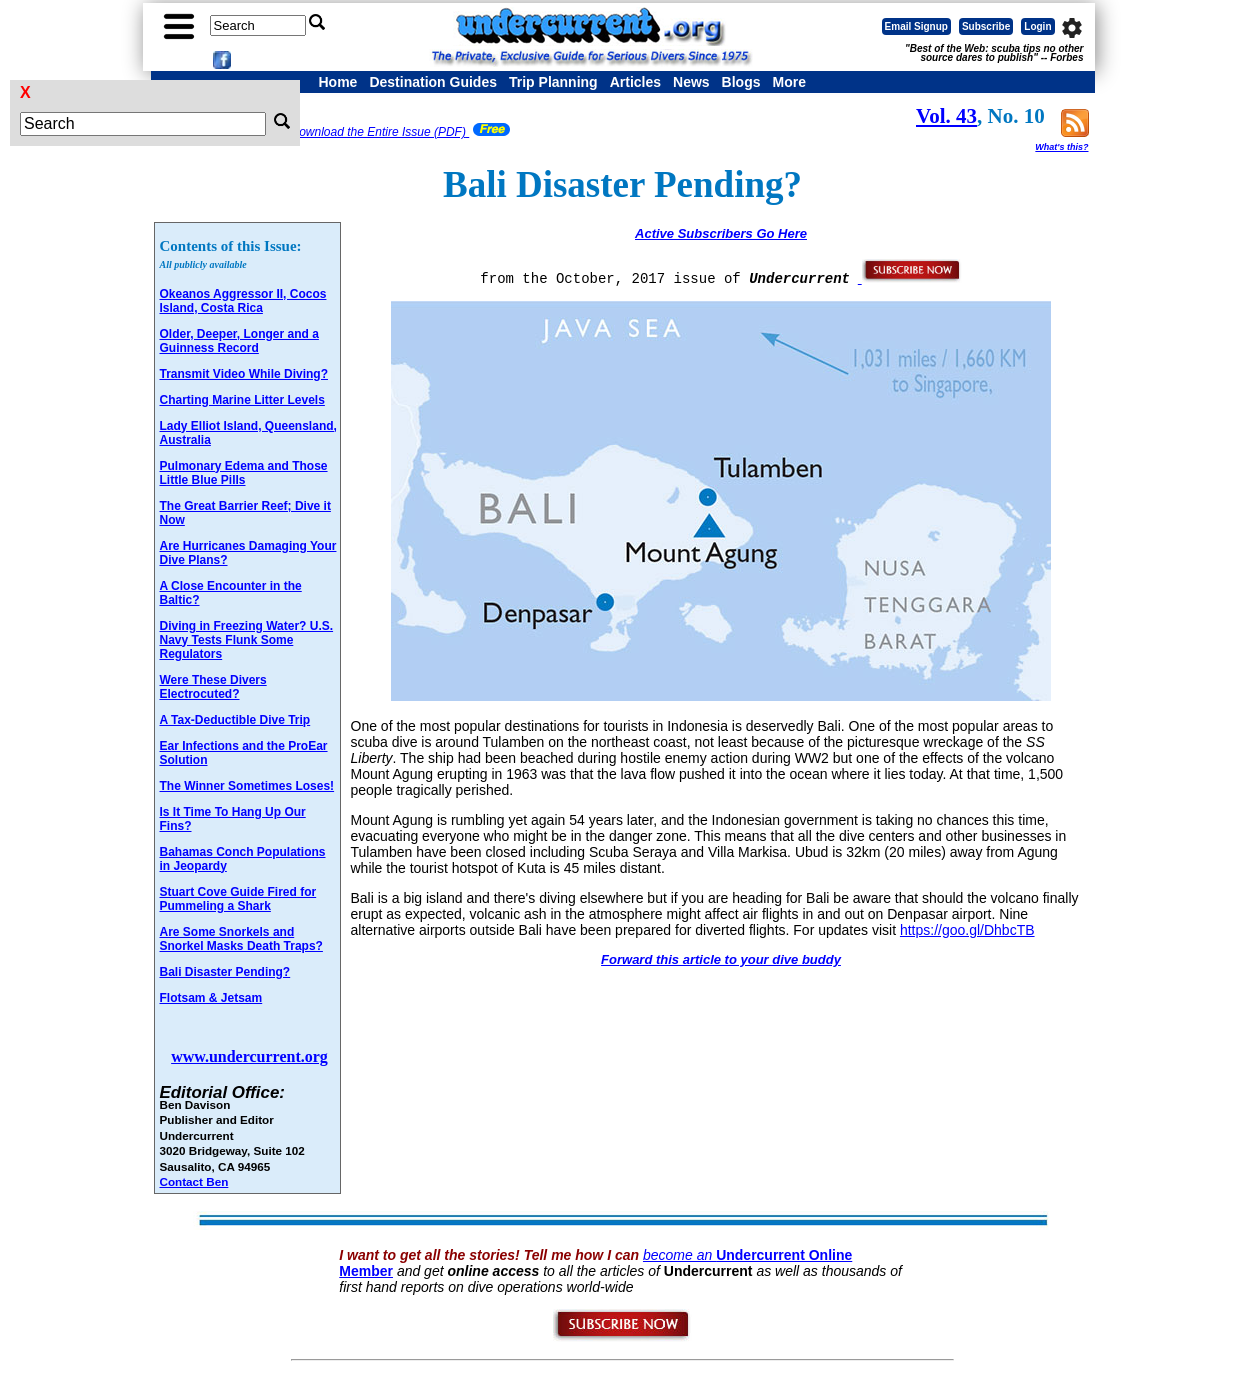 The height and width of the screenshot is (1380, 1235). What do you see at coordinates (241, 939) in the screenshot?
I see `Are Some Snorkels and Snorkel Masks Death Traps?` at bounding box center [241, 939].